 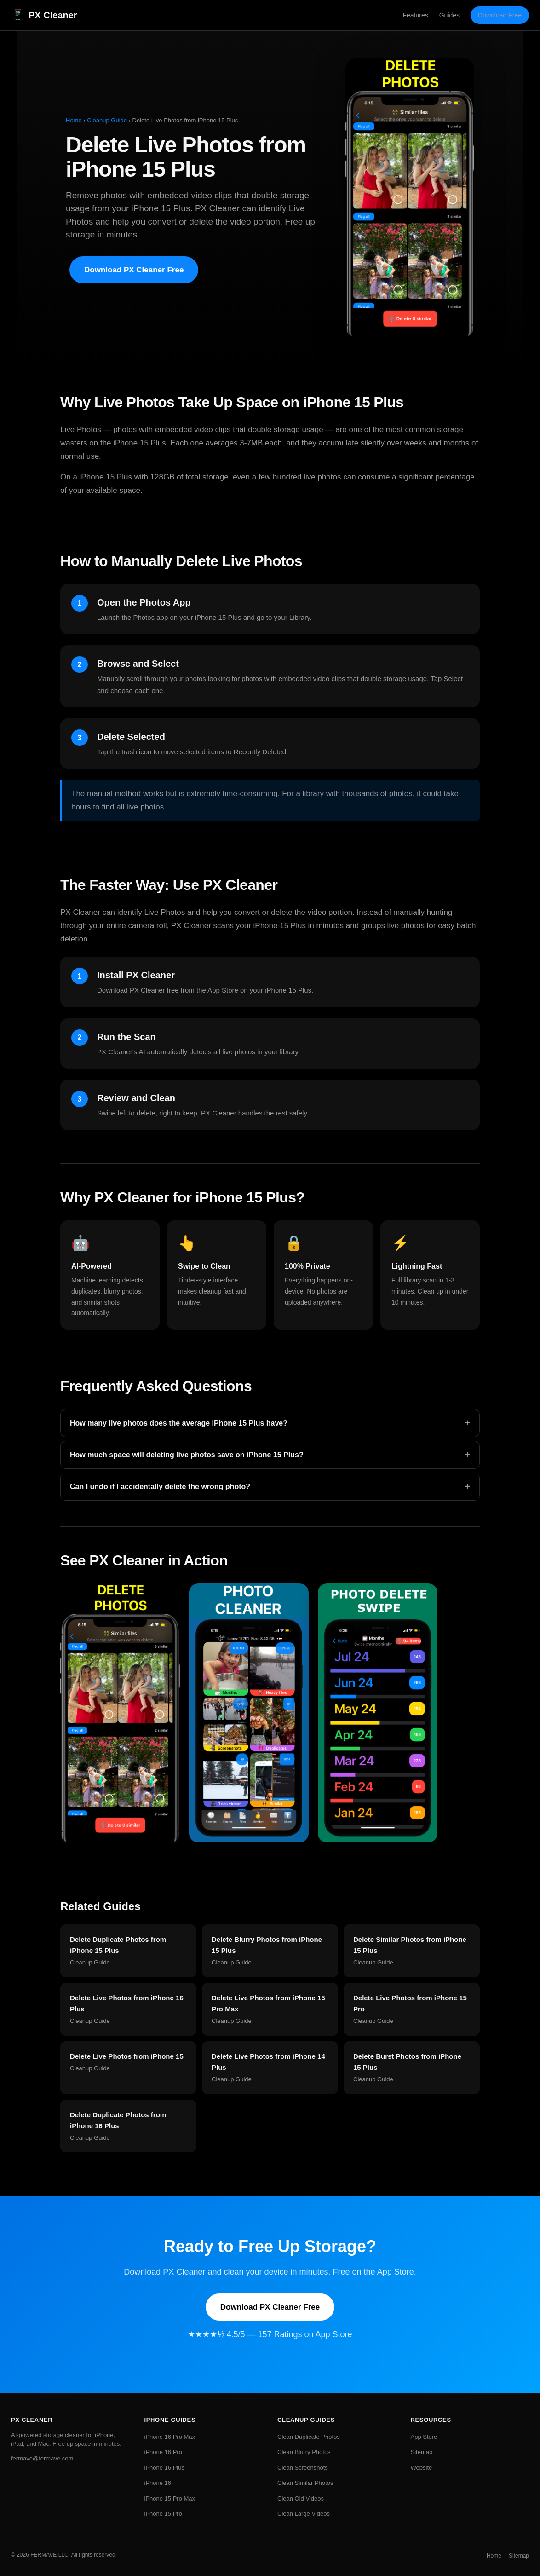 I want to click on Can I undo if I accidentally delete the wrong photo?, so click(x=270, y=1486).